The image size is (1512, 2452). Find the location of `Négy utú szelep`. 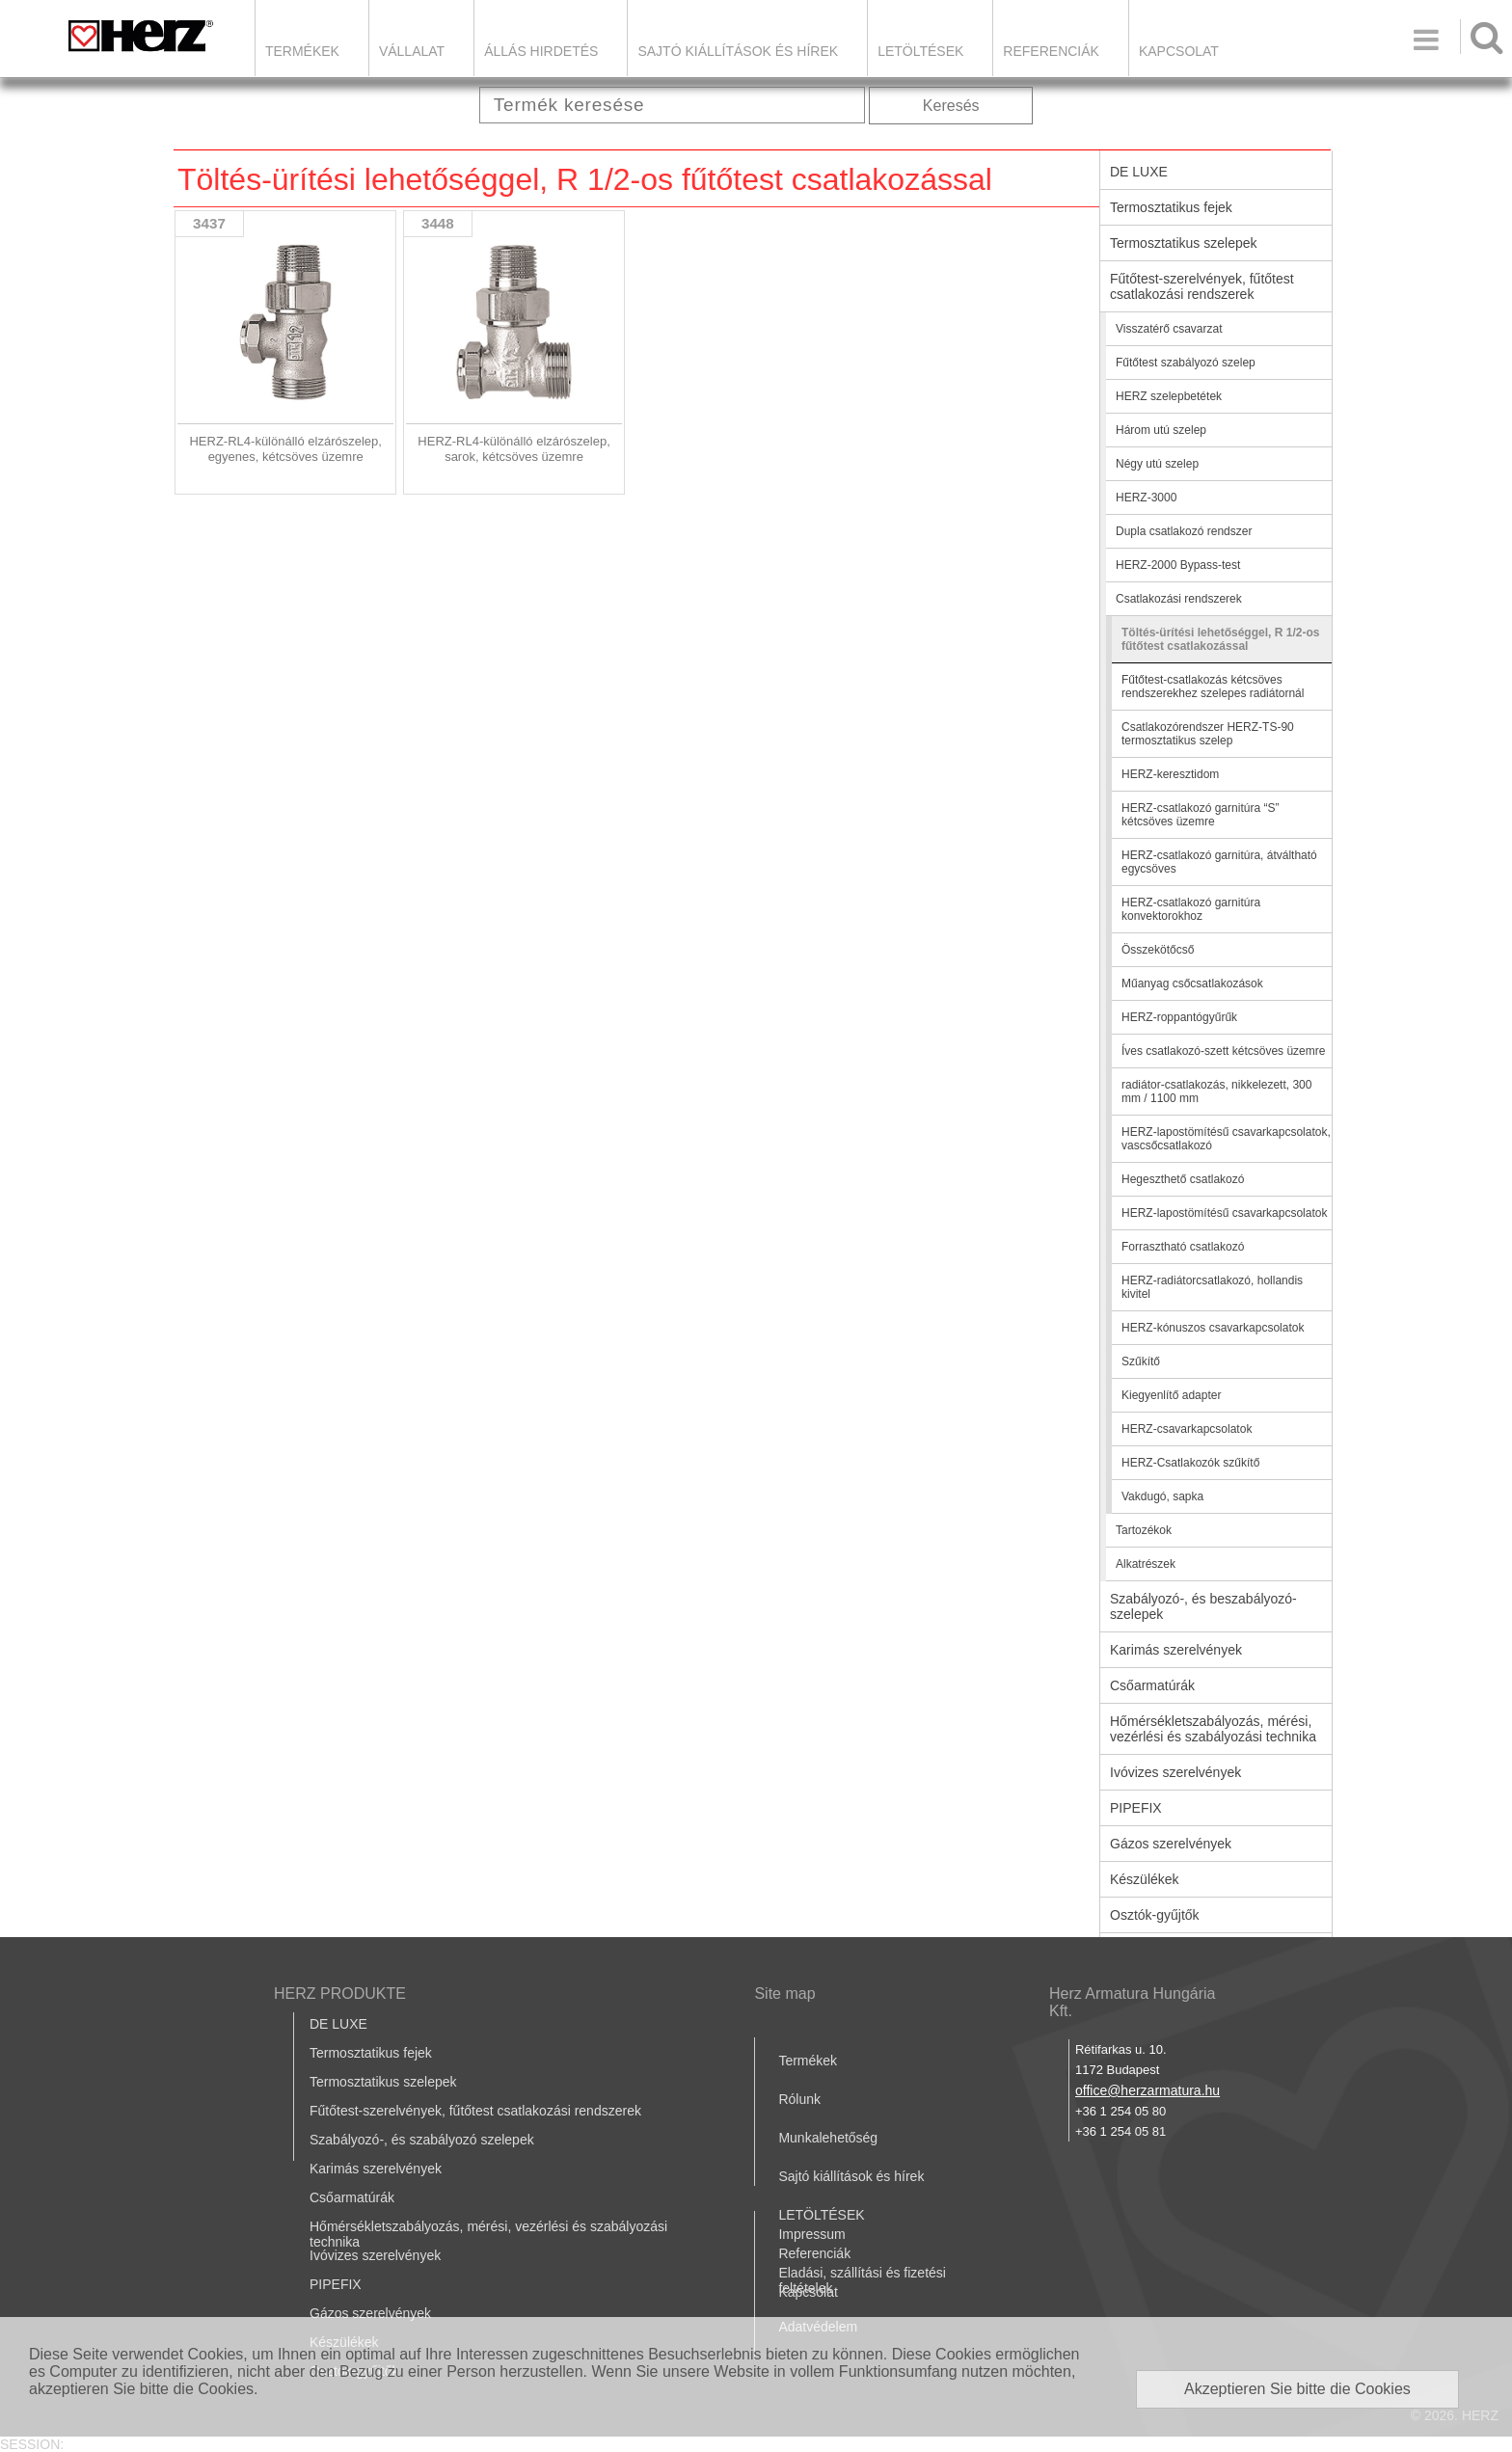

Négy utú szelep is located at coordinates (1157, 464).